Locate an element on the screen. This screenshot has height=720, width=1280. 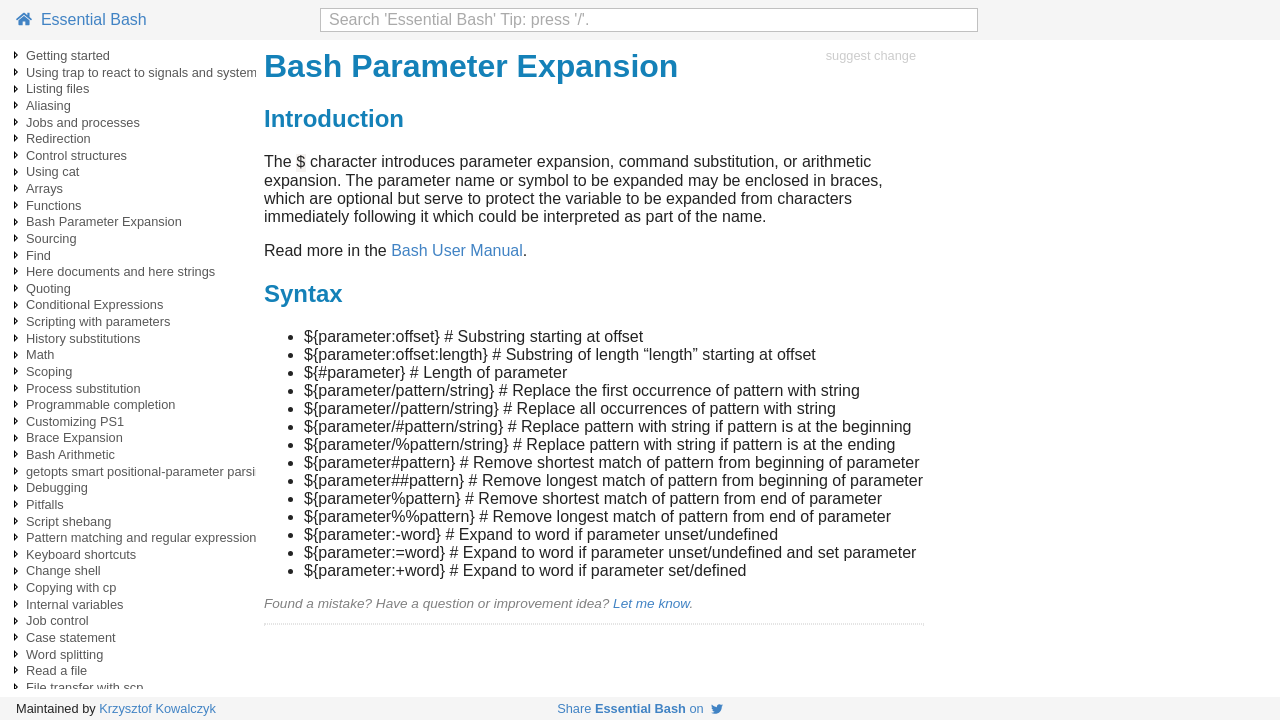
Customizing PS1 is located at coordinates (75, 421).